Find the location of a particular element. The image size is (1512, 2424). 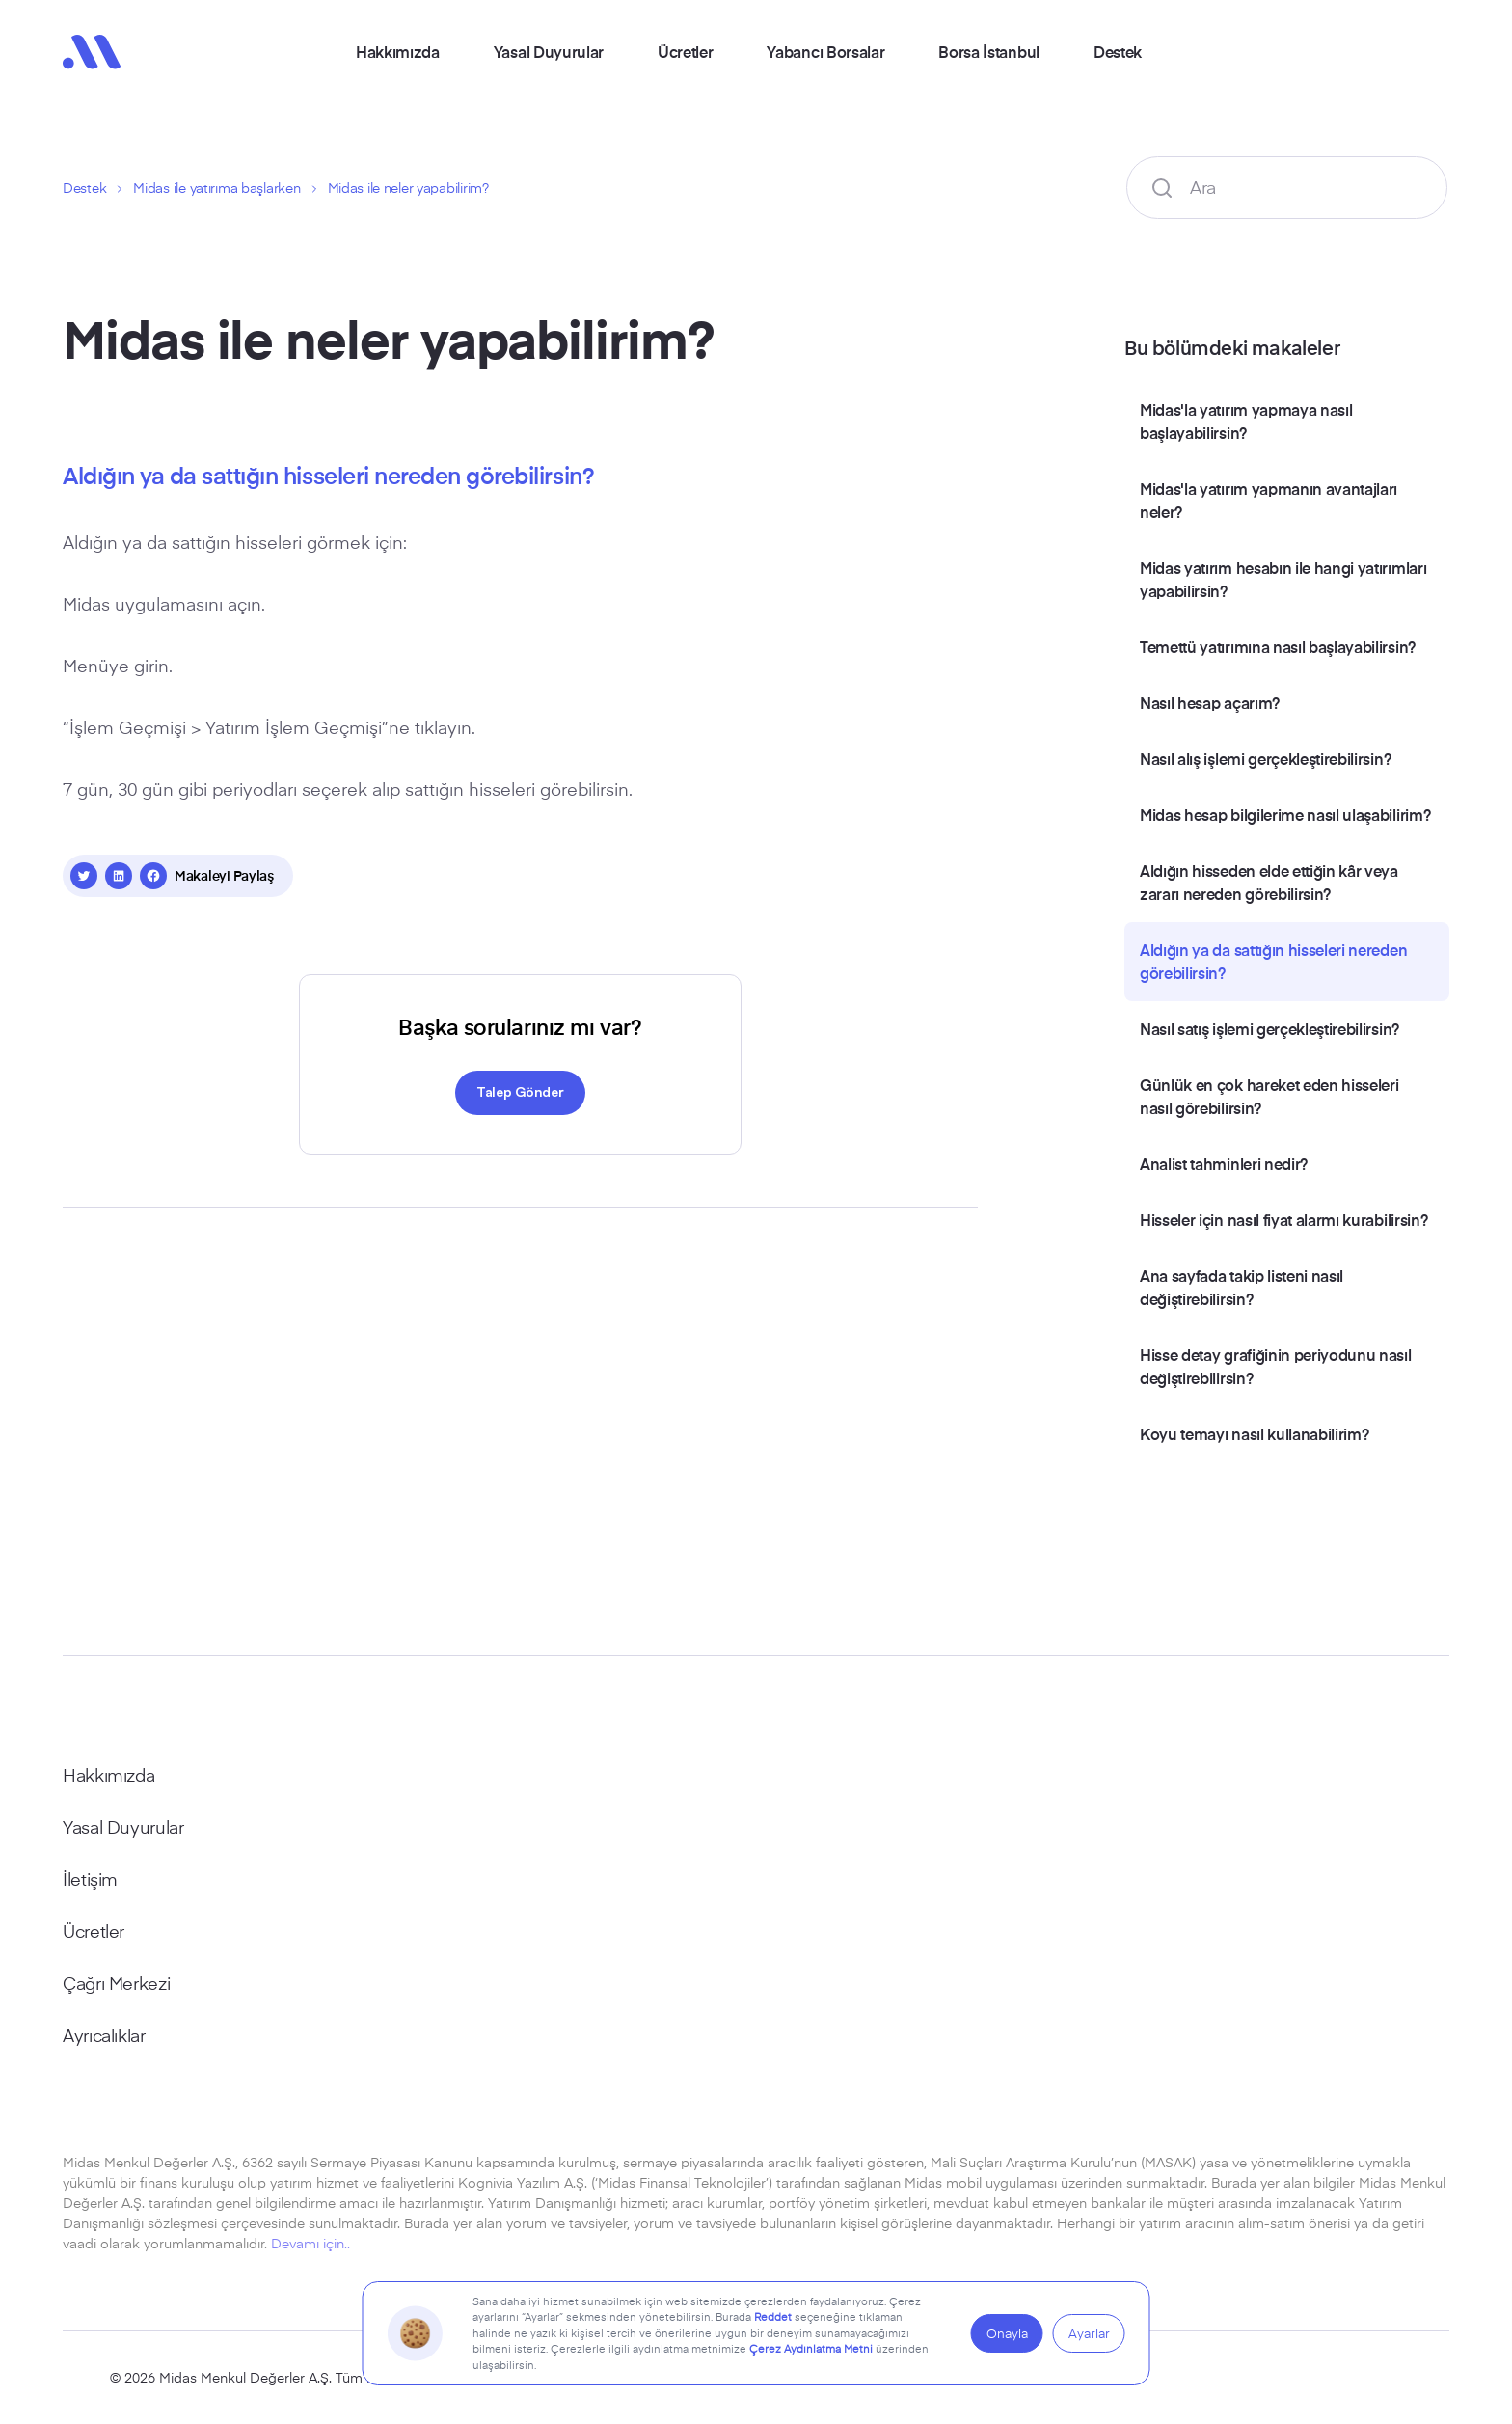

Temettü yatırımına nasıl başlayabilirsin? is located at coordinates (1278, 646).